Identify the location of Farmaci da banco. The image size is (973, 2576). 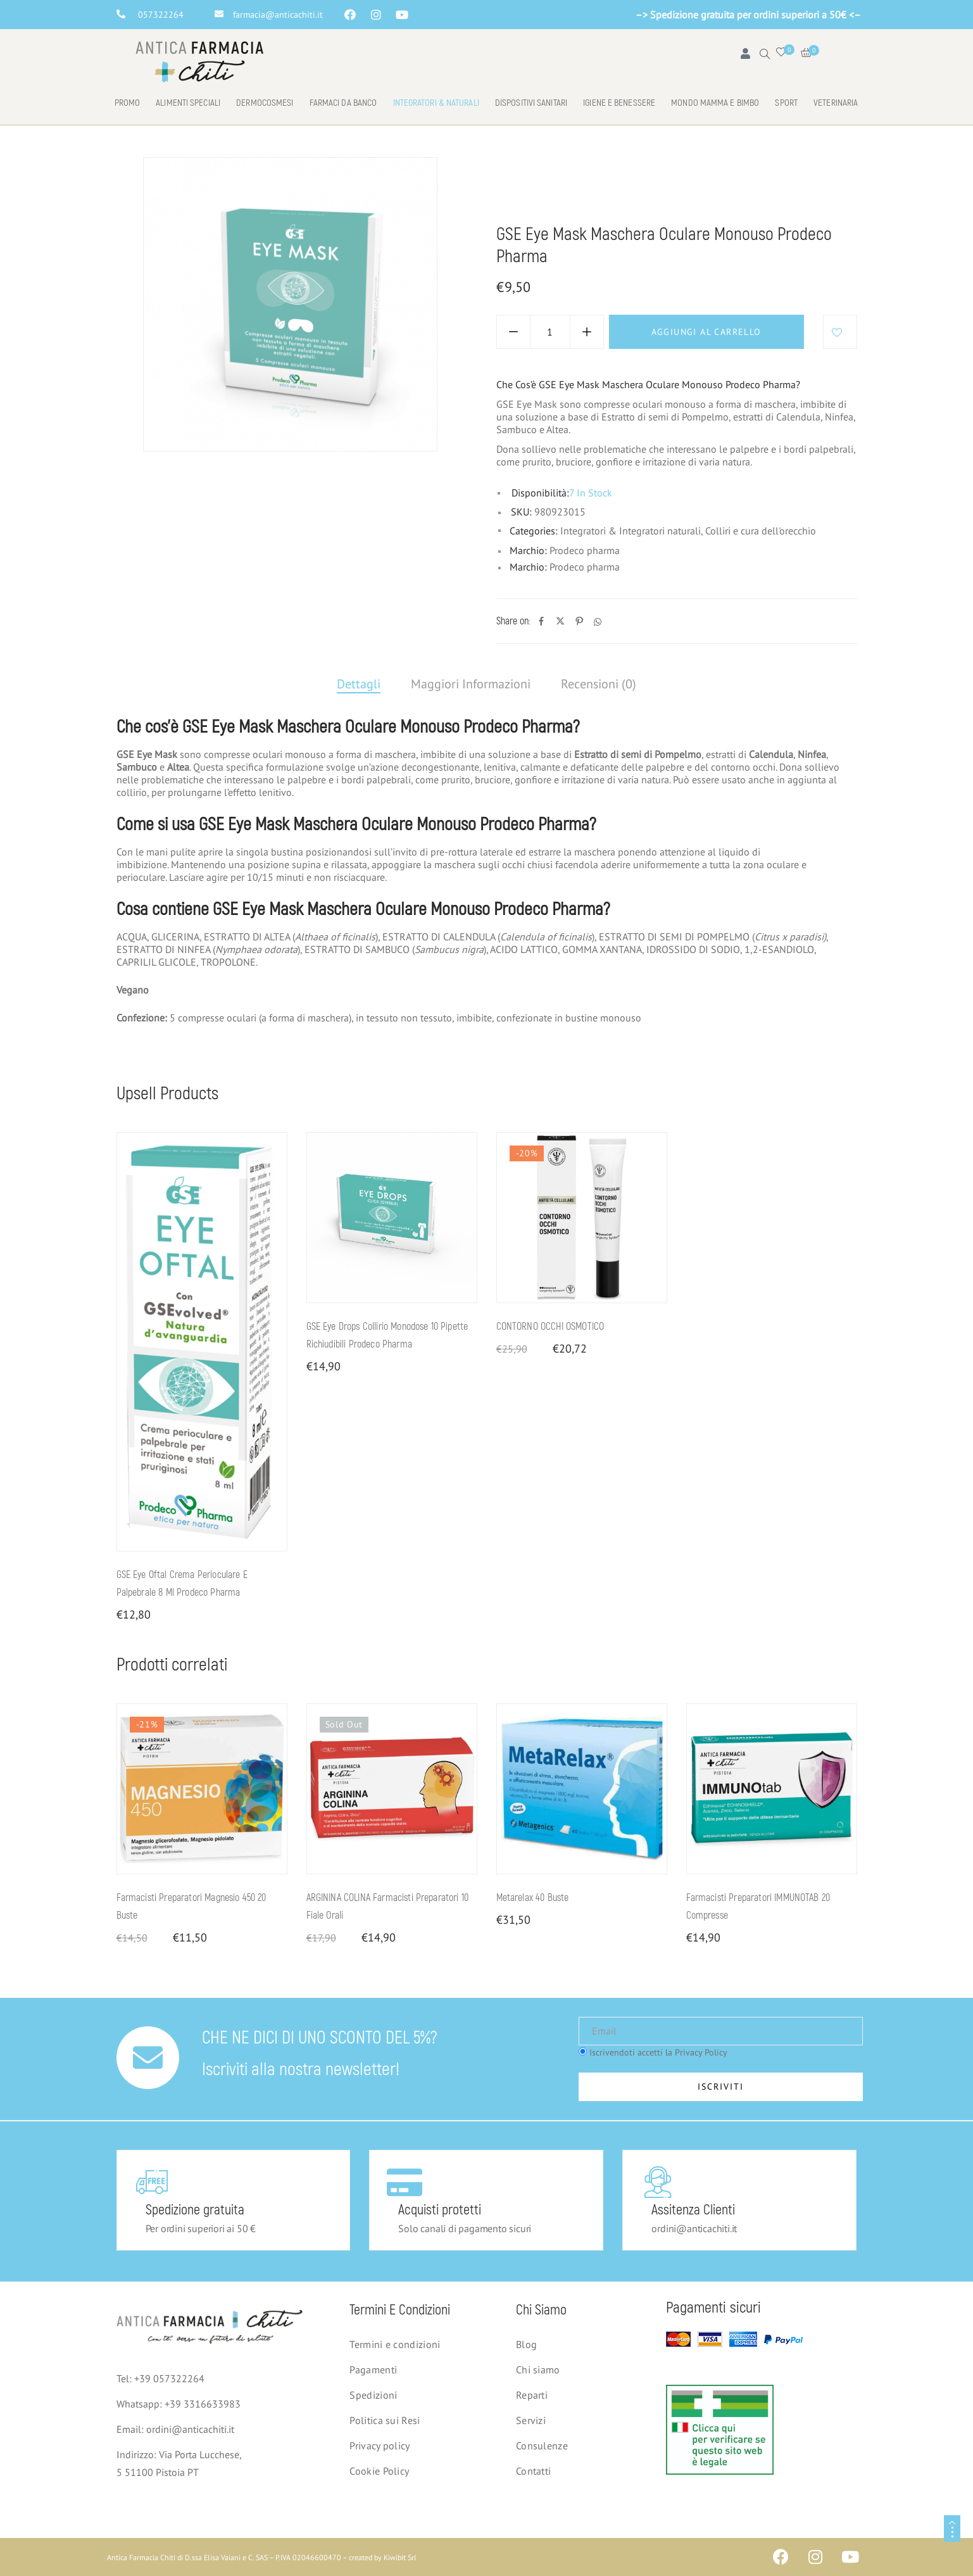
(343, 103).